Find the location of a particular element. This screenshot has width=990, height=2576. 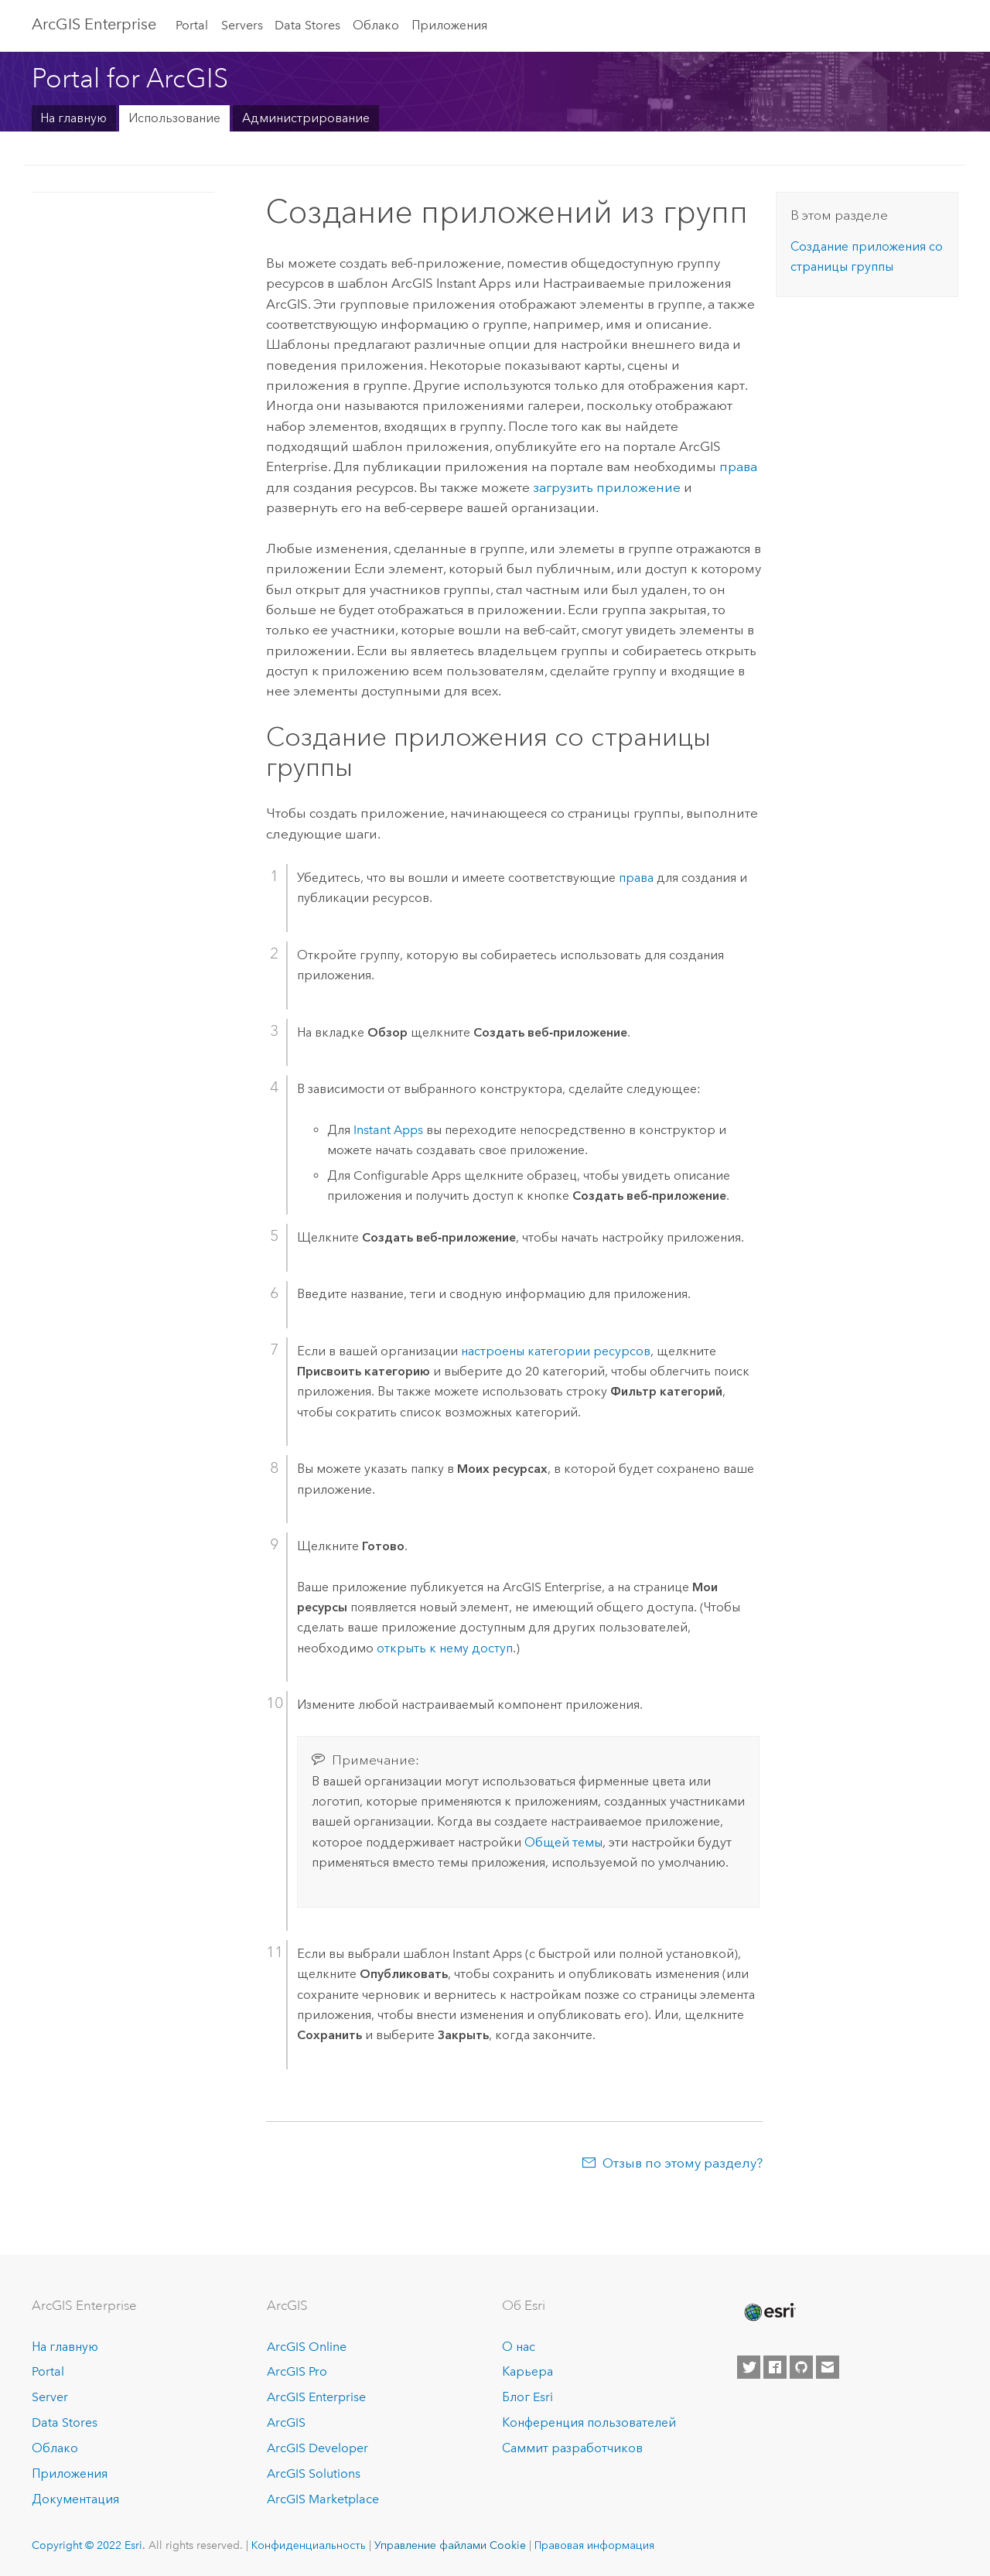

[Contact Esri] is located at coordinates (827, 2367).